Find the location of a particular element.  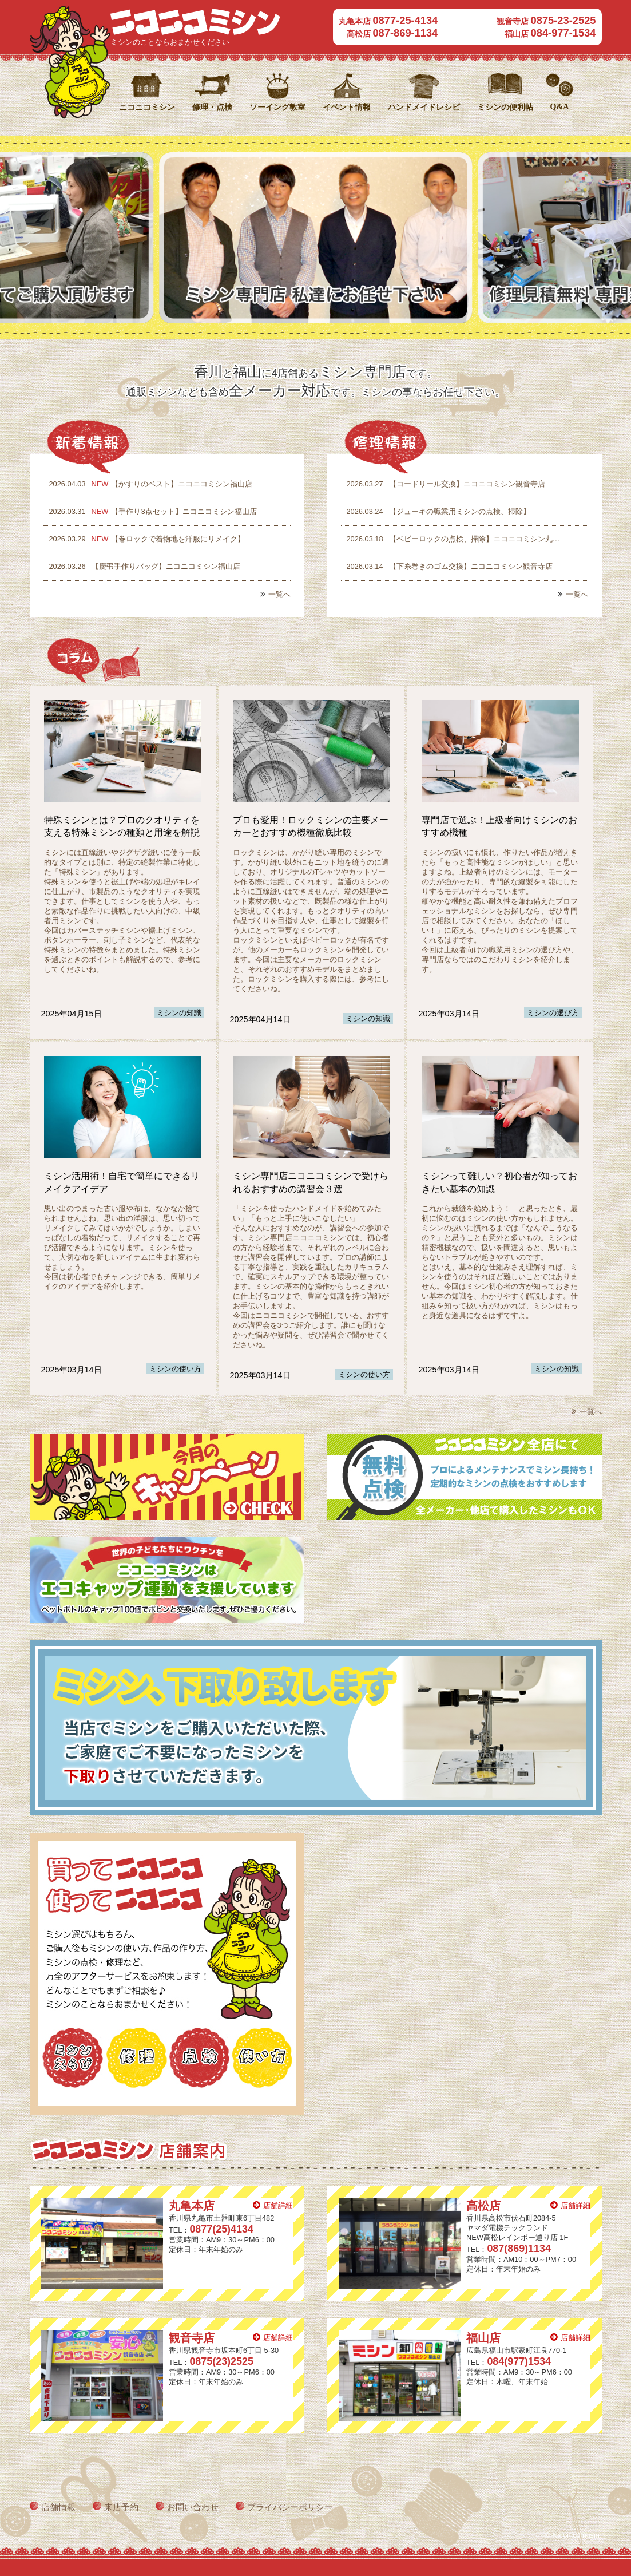

ニコニコミシン is located at coordinates (195, 22).